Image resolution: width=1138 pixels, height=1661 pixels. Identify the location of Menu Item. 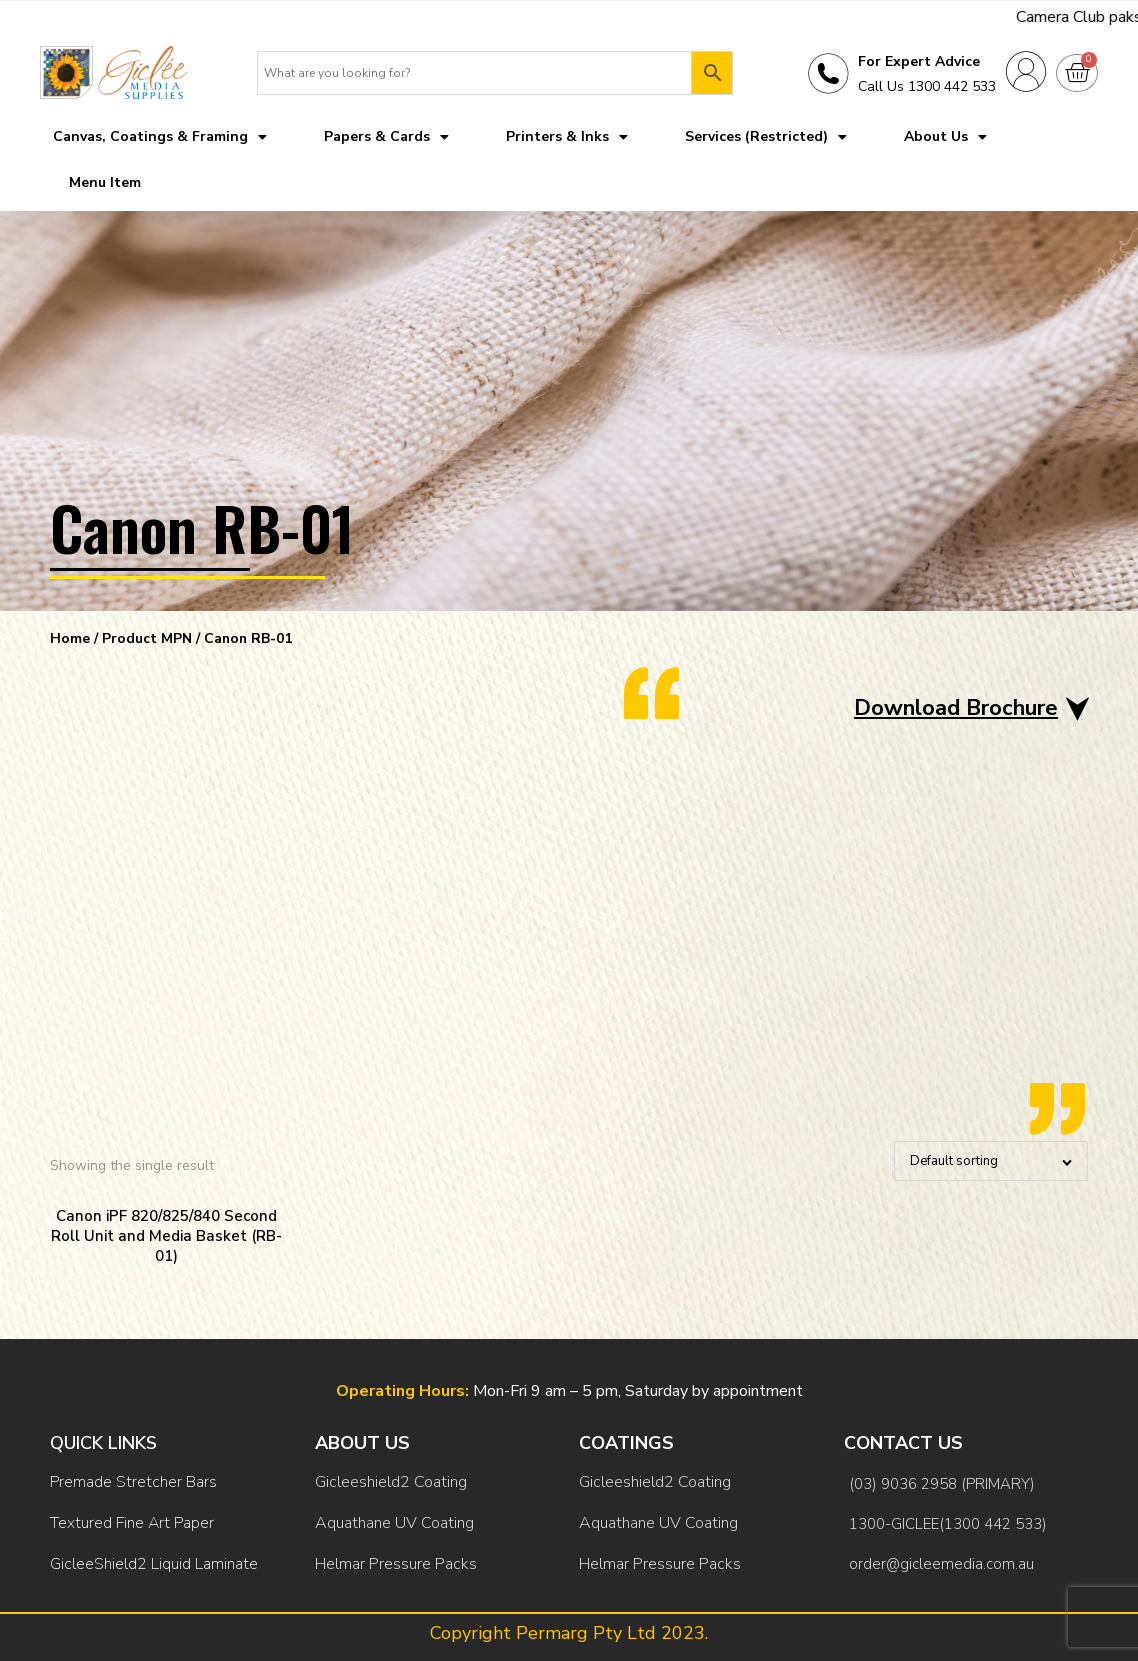
(105, 182).